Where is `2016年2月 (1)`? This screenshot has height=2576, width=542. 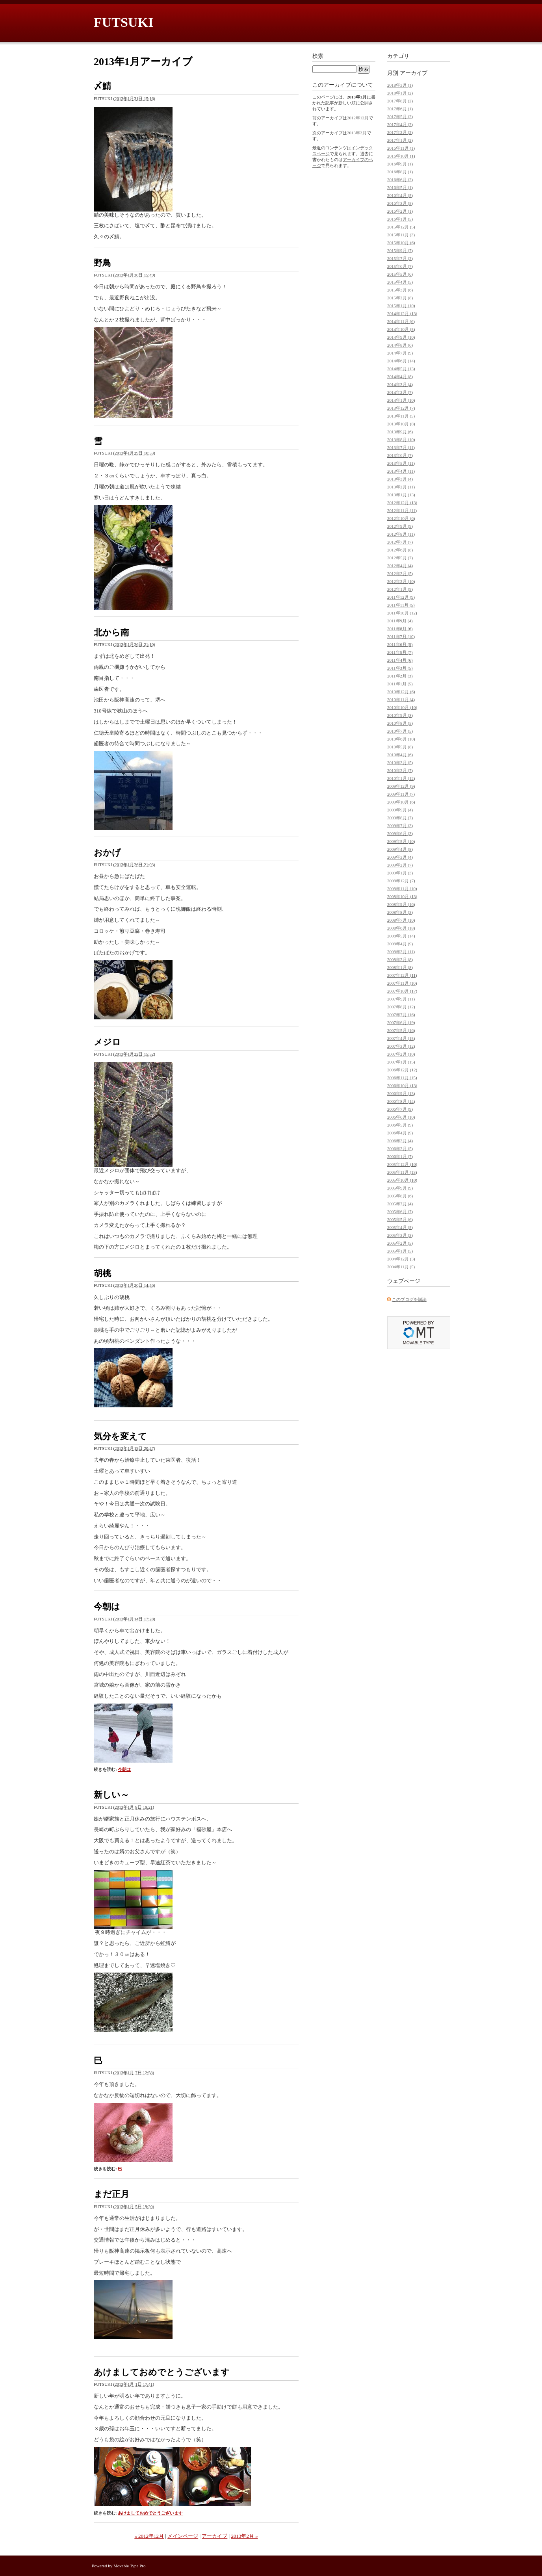
2016年2月 (1) is located at coordinates (400, 211).